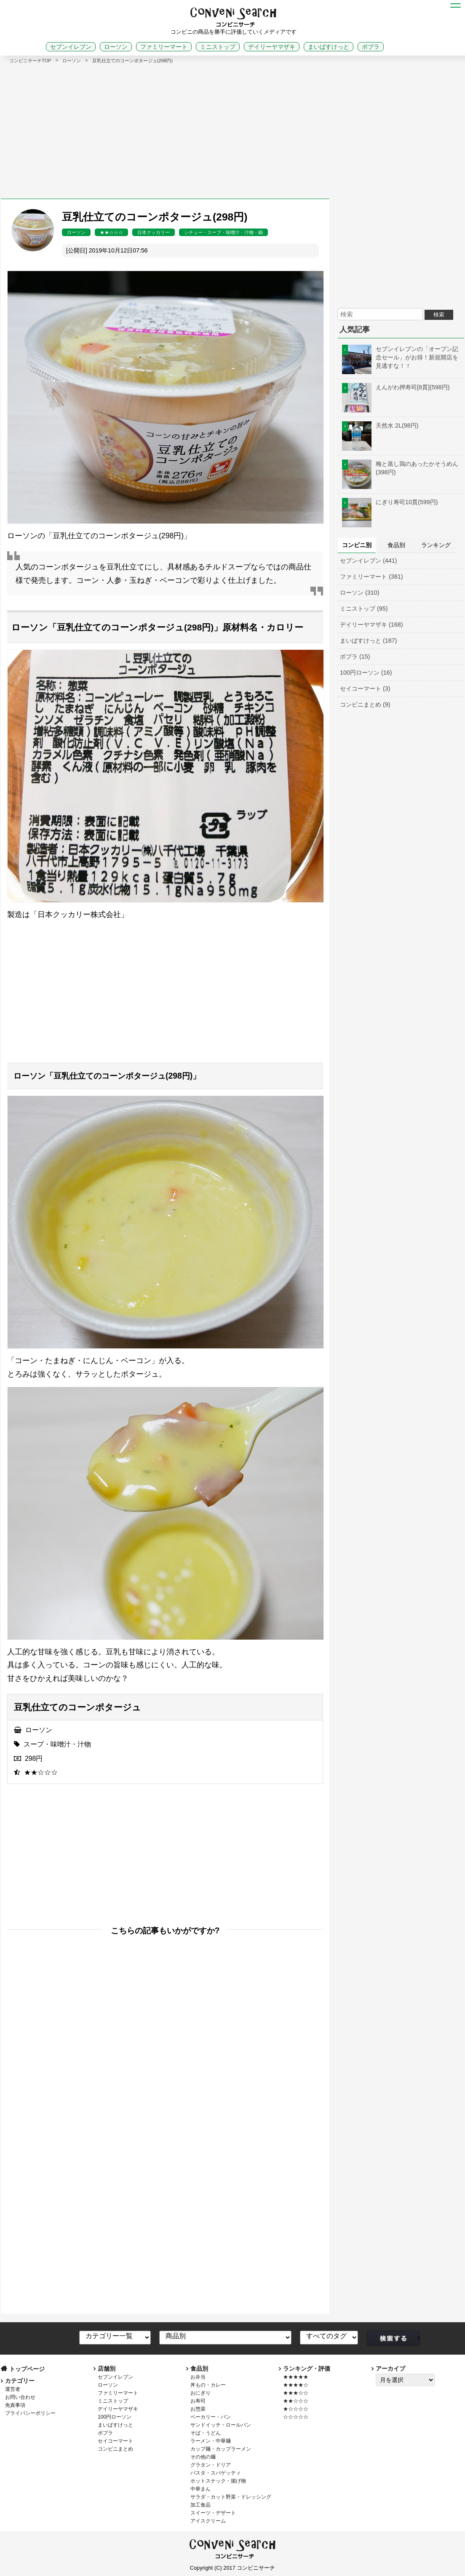 The width and height of the screenshot is (465, 2576). Describe the element at coordinates (27, 2369) in the screenshot. I see `トップページ` at that location.